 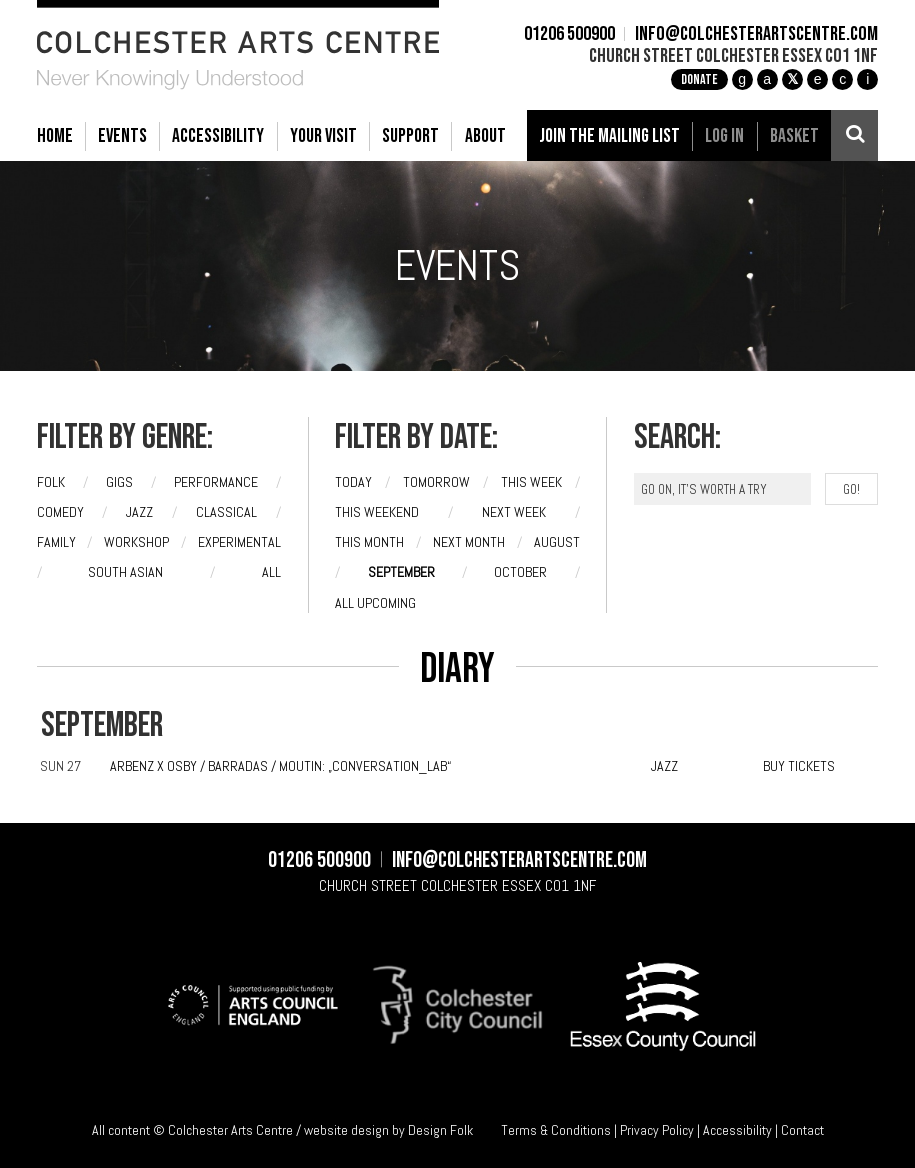 What do you see at coordinates (514, 512) in the screenshot?
I see `Next week` at bounding box center [514, 512].